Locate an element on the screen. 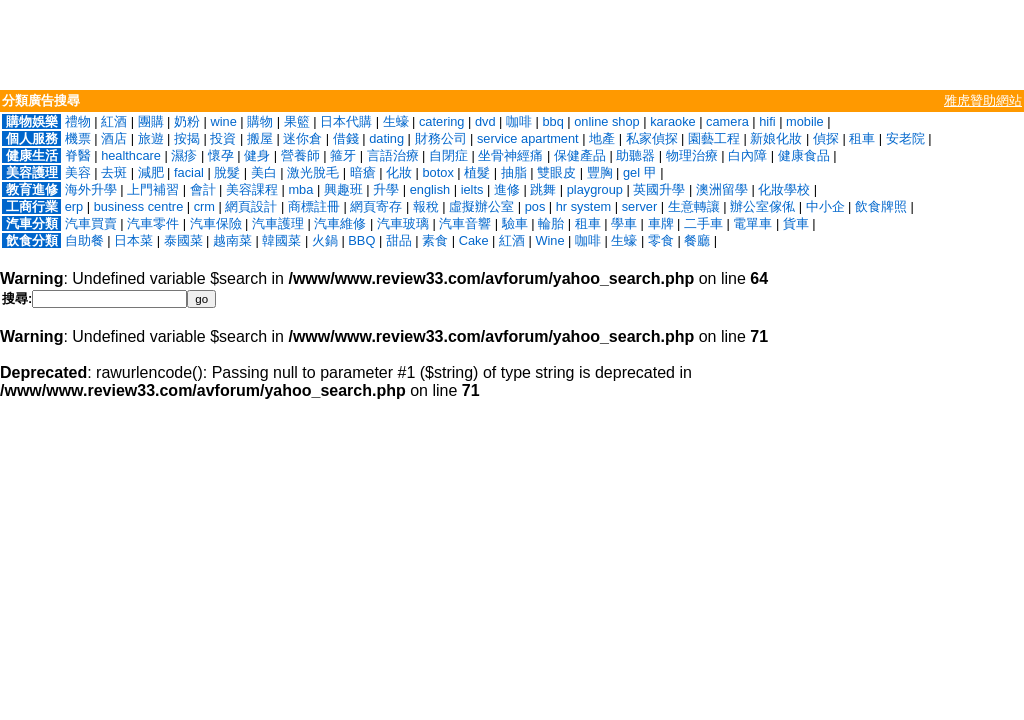  server is located at coordinates (640, 206).